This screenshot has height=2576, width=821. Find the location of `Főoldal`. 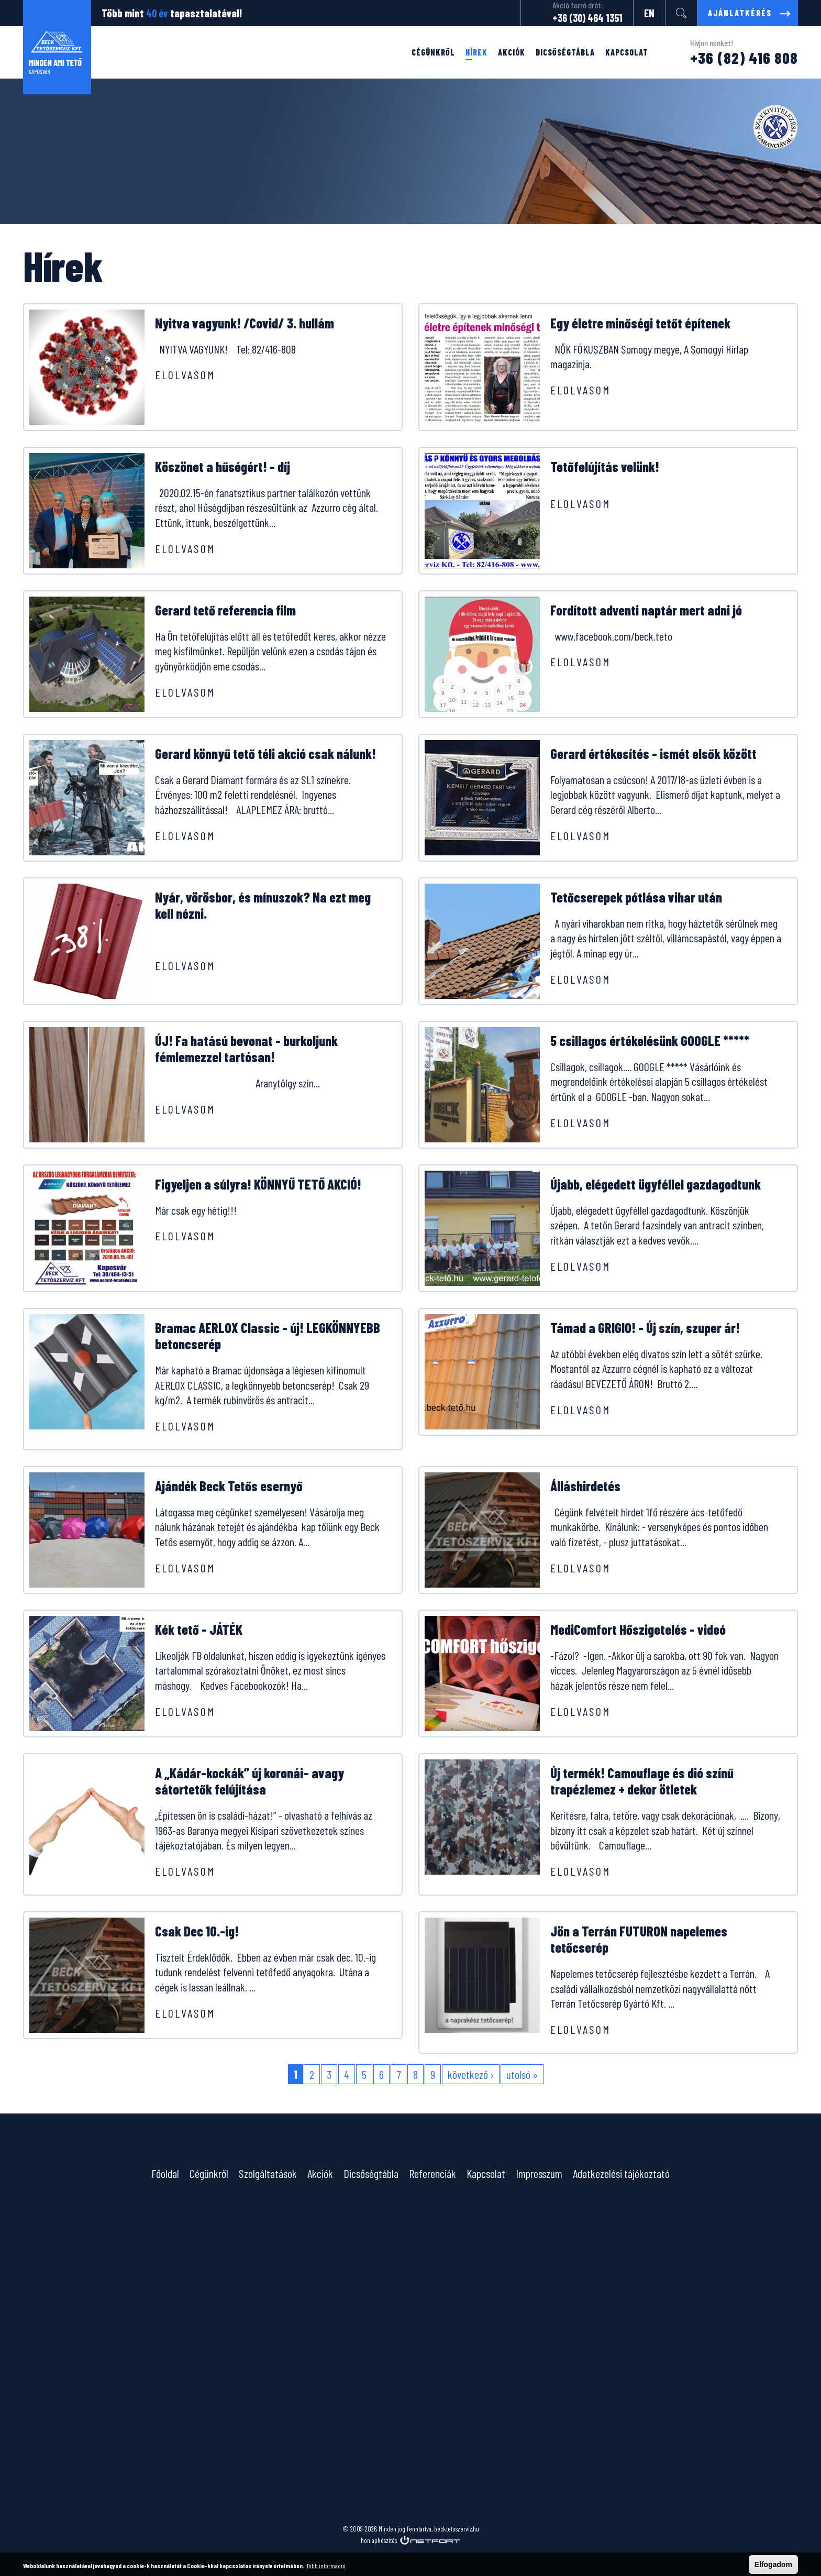

Főoldal is located at coordinates (165, 2173).